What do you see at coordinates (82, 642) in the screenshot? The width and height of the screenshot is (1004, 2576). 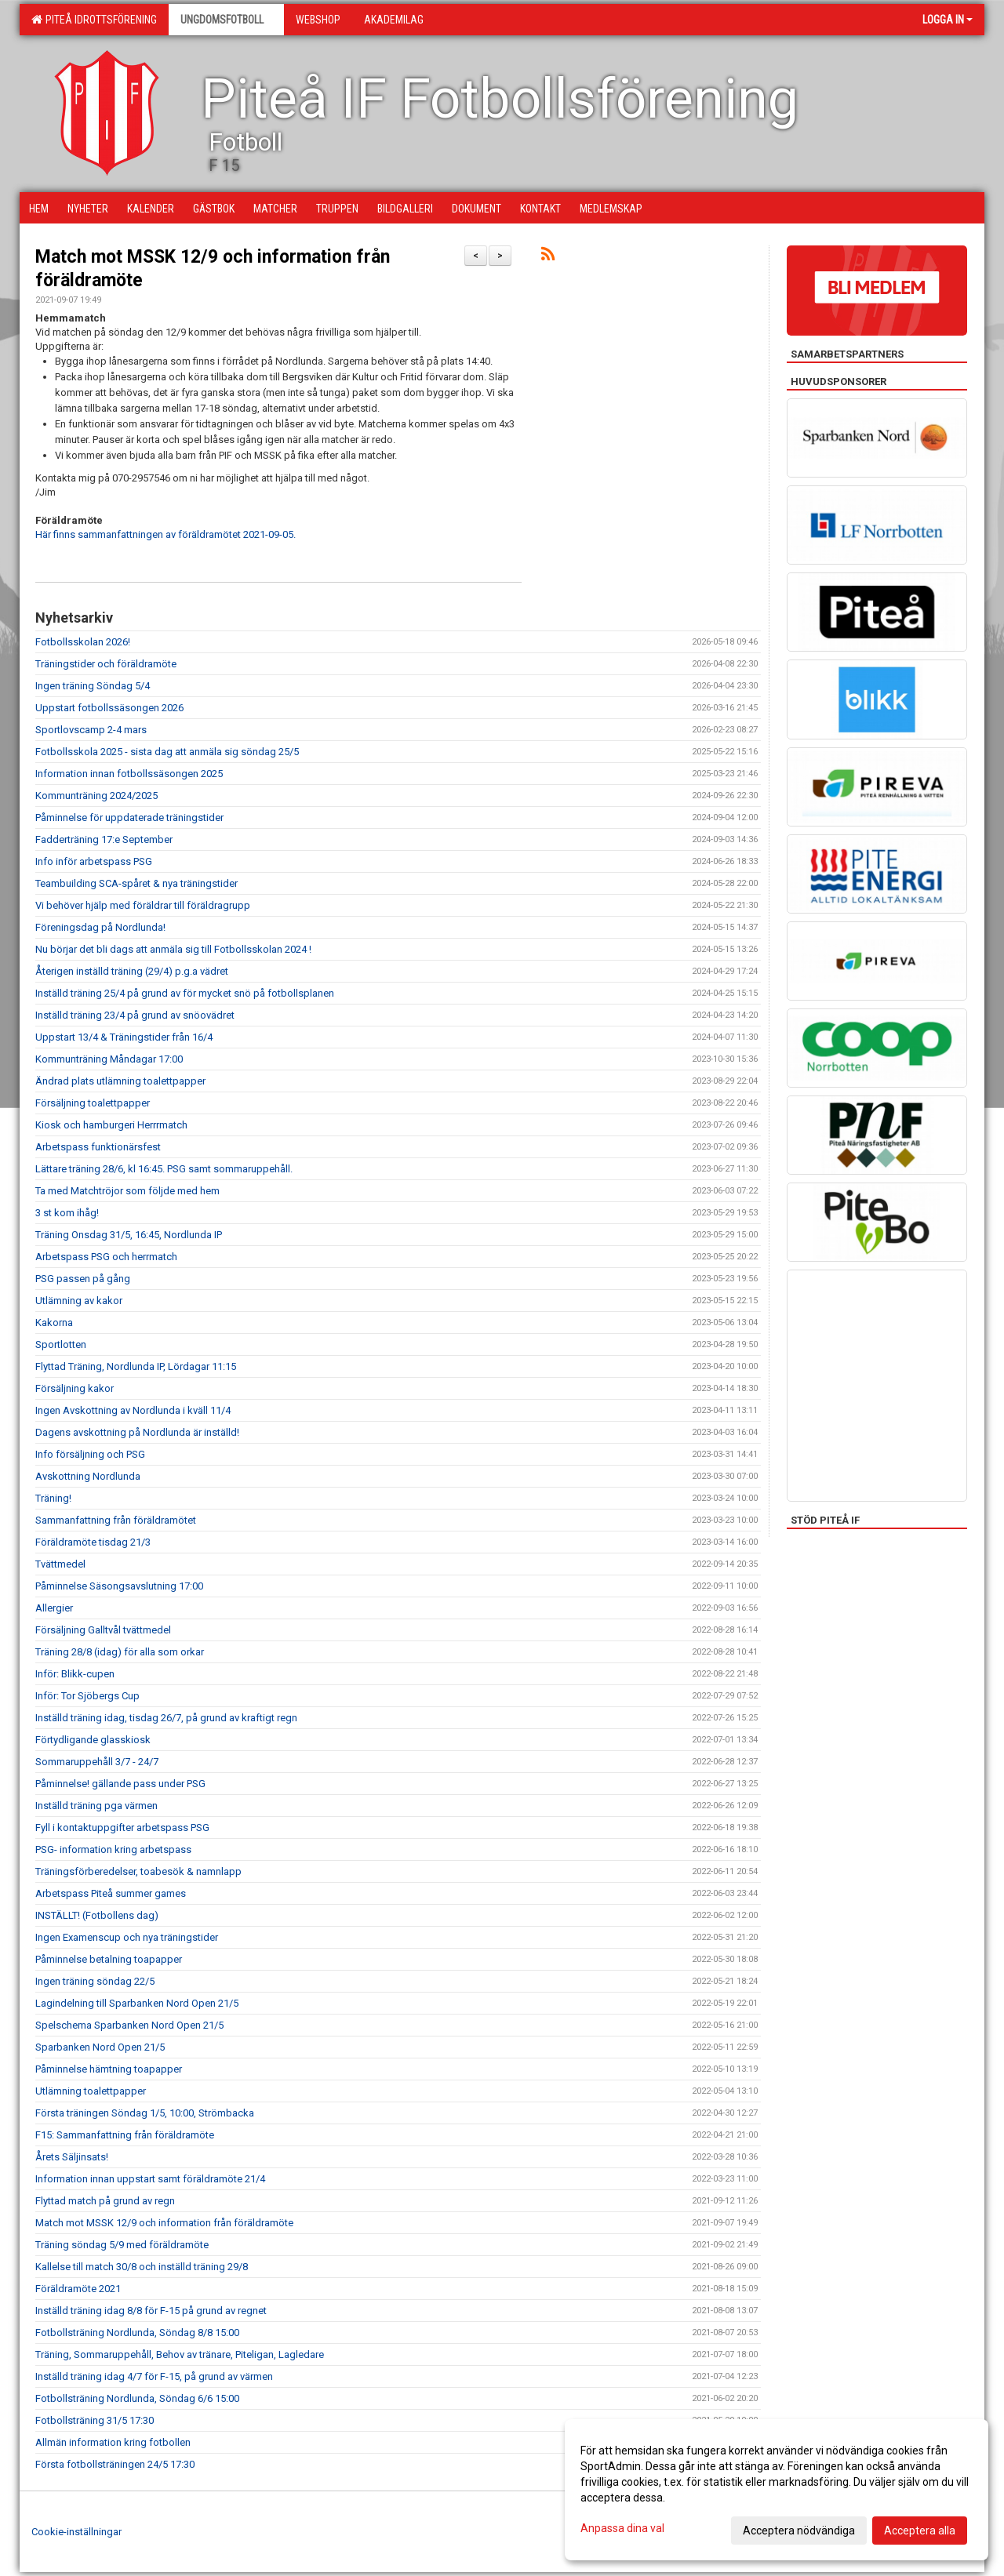 I see `Fotbollsskolan 2026!` at bounding box center [82, 642].